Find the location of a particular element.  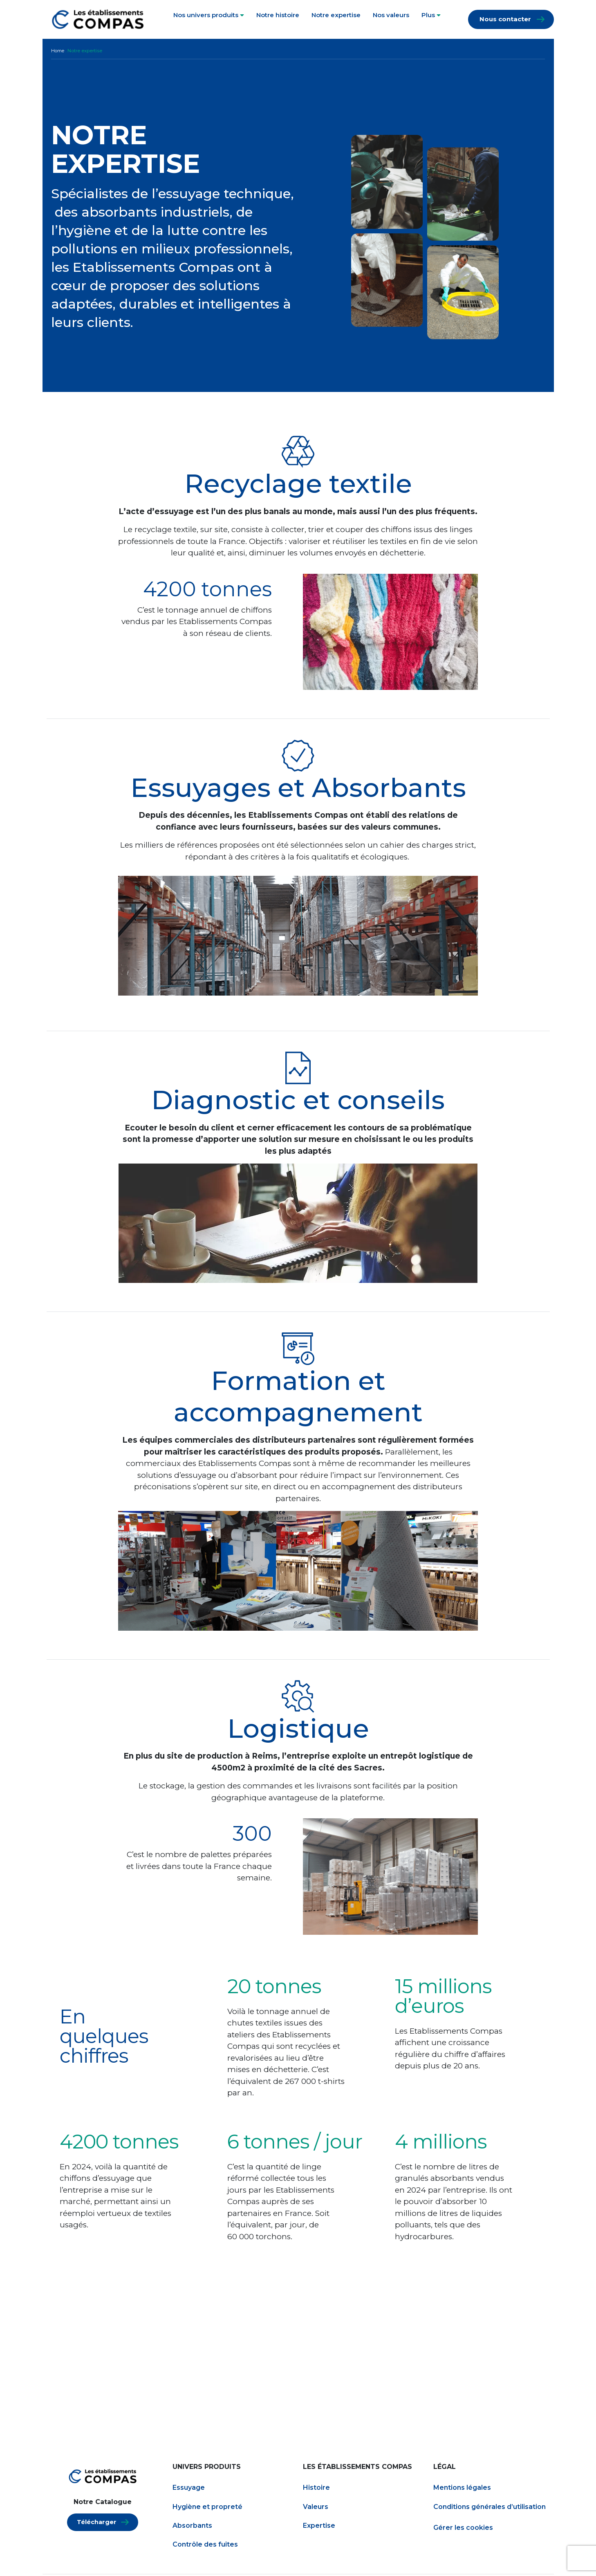

Notre histoire is located at coordinates (277, 15).